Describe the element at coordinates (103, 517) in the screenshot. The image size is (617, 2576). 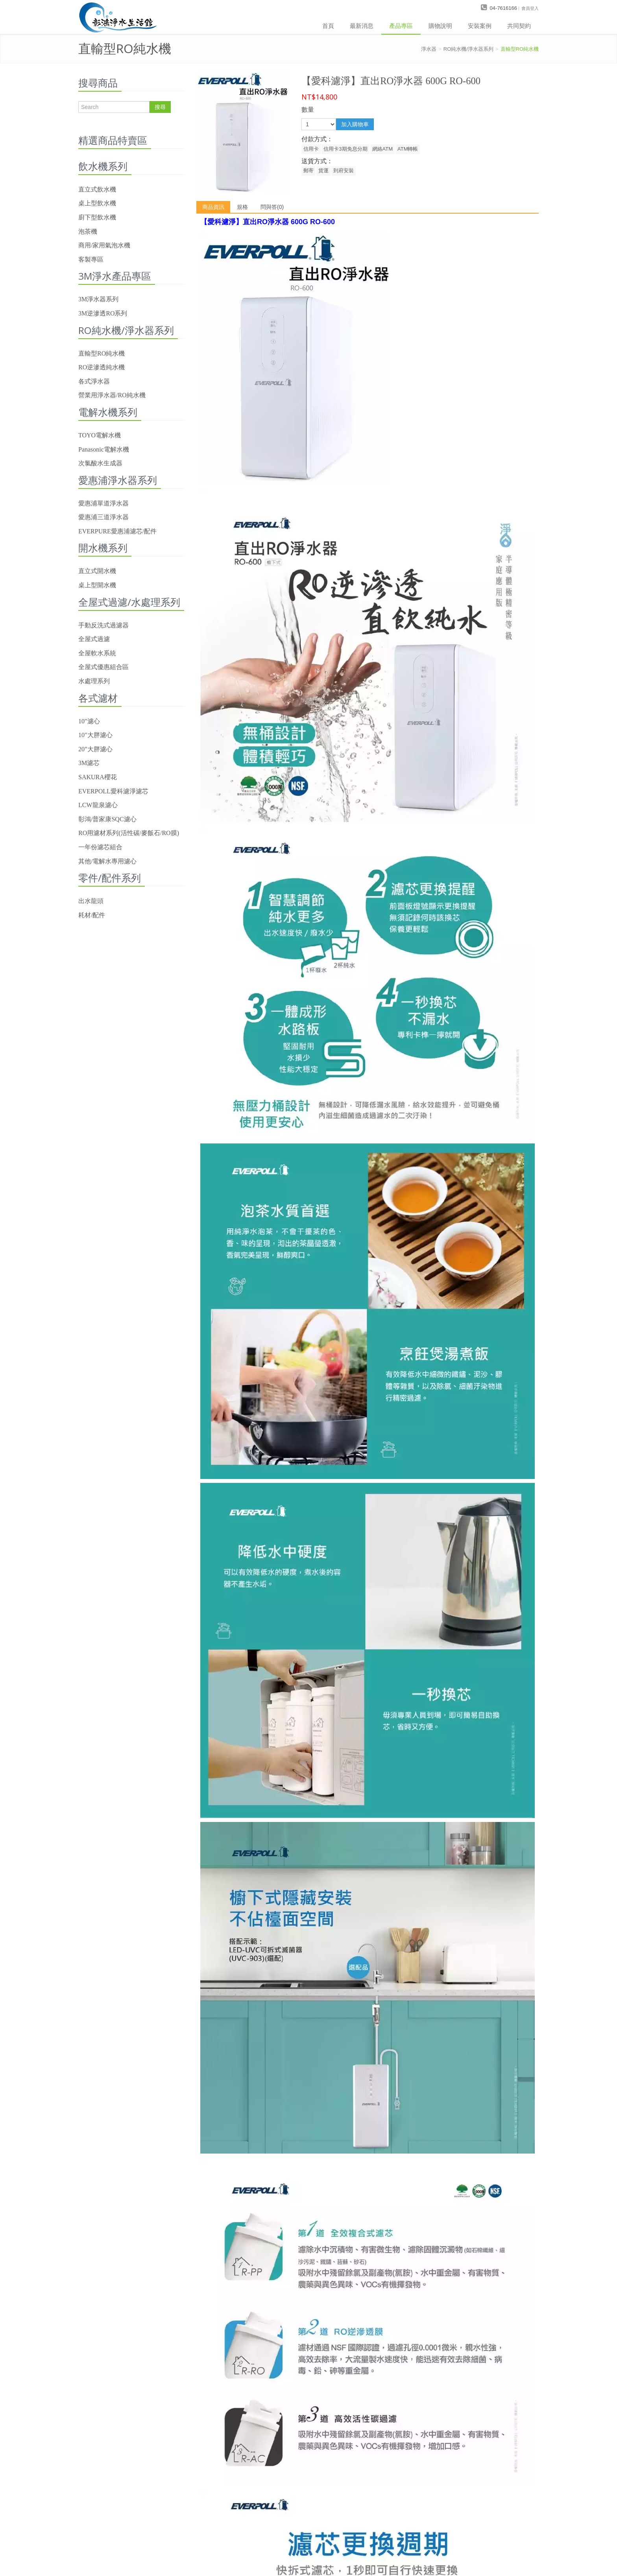
I see `愛惠浦三道淨水器` at that location.